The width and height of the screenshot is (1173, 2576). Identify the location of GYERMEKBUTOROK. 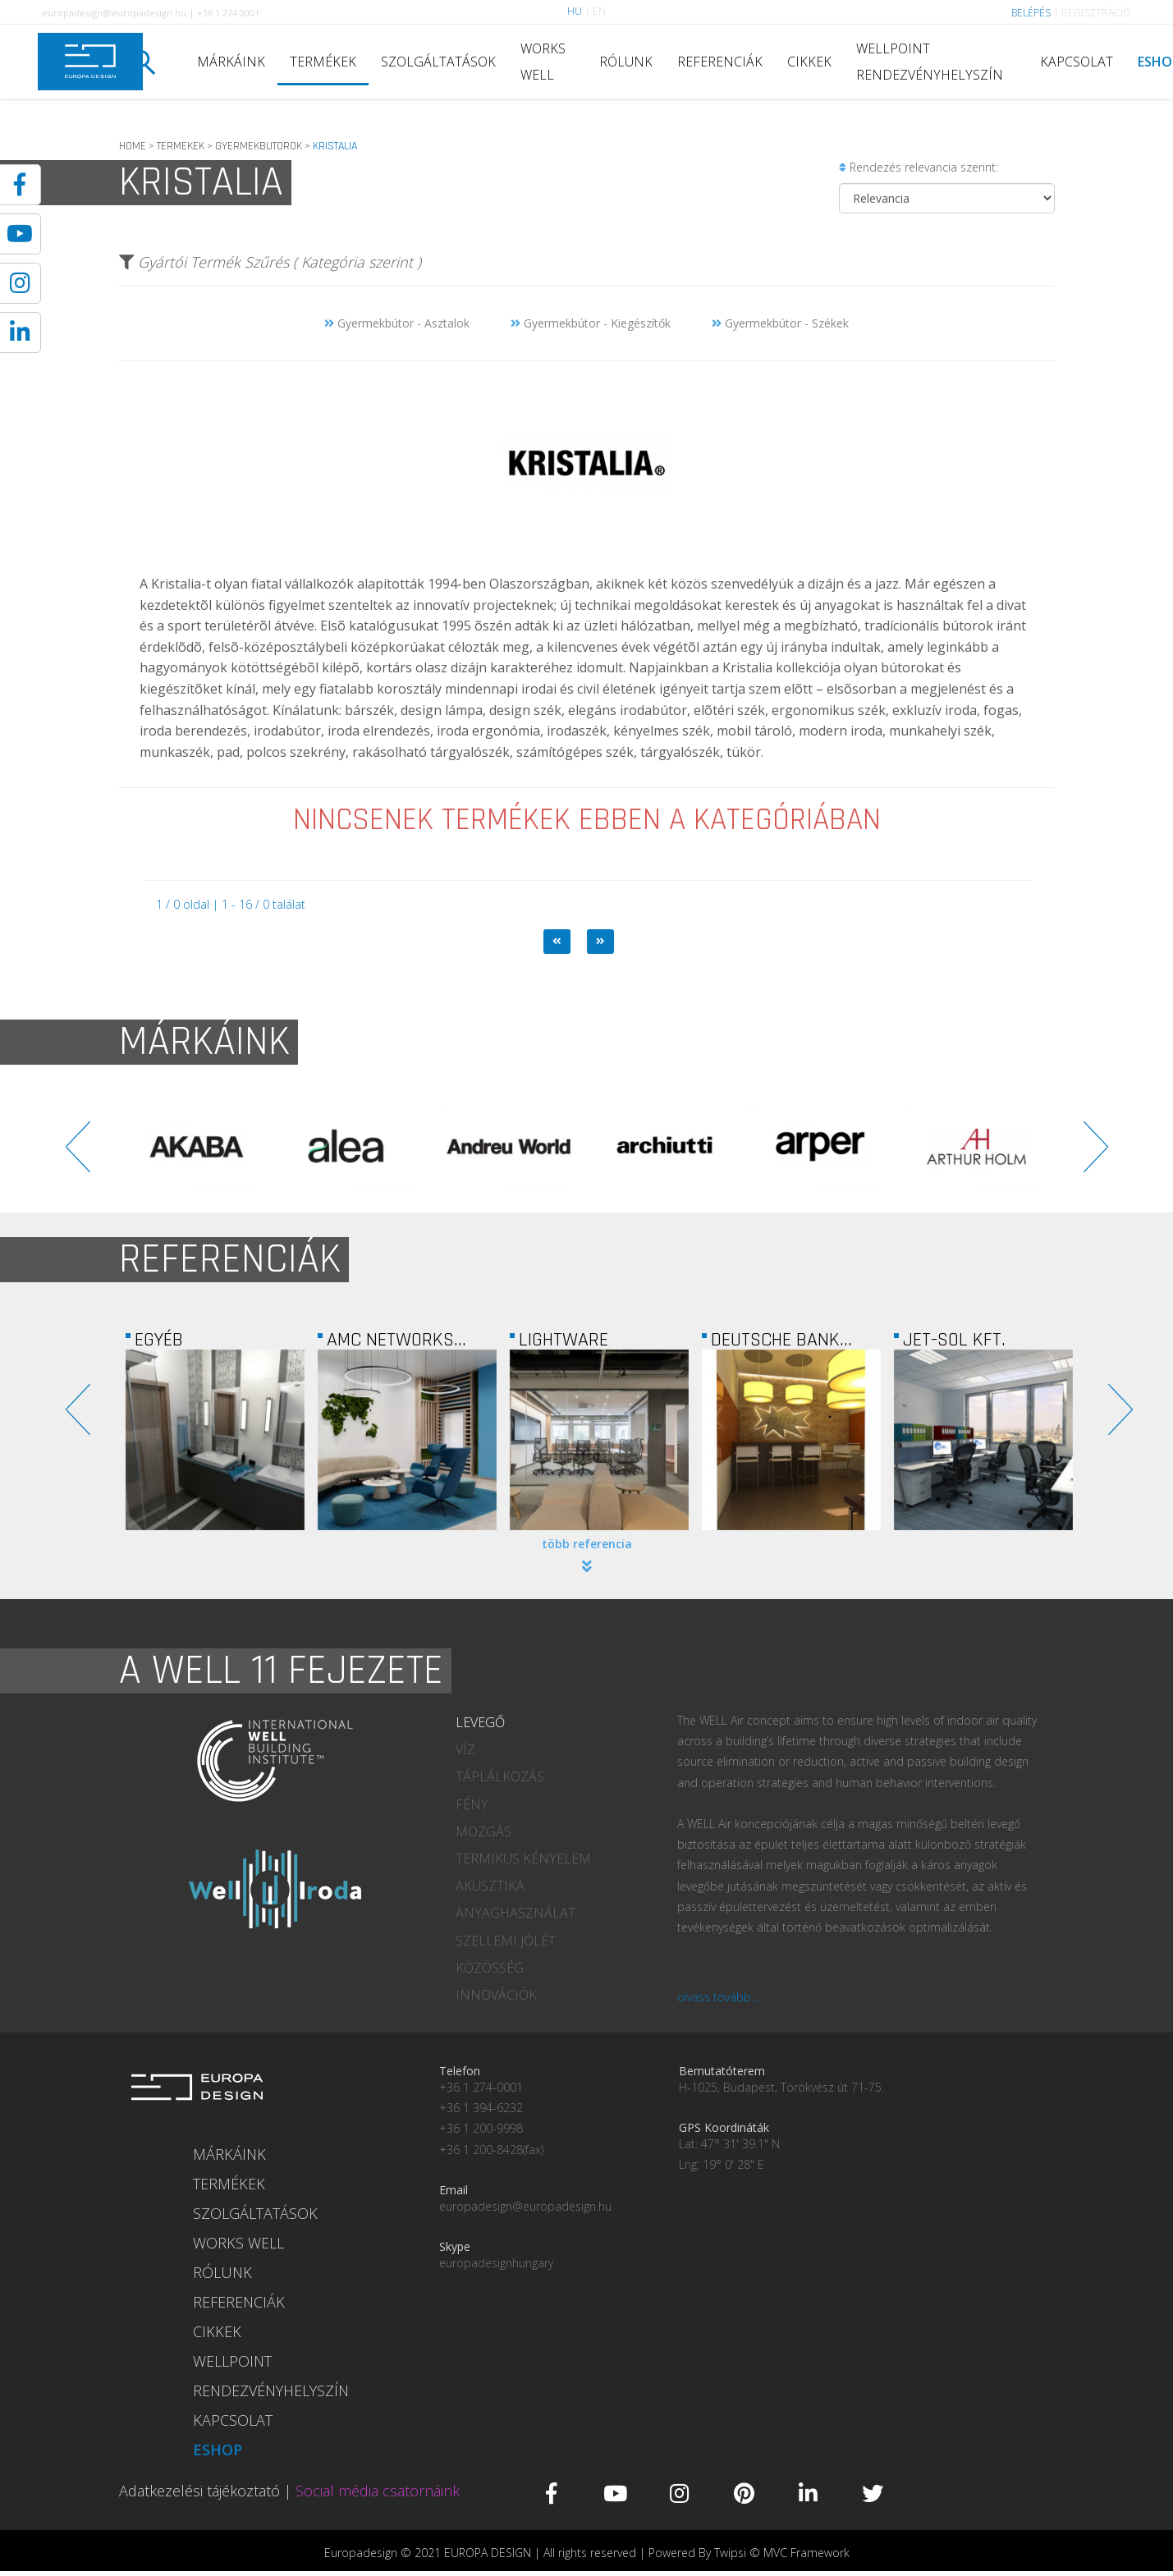
(258, 146).